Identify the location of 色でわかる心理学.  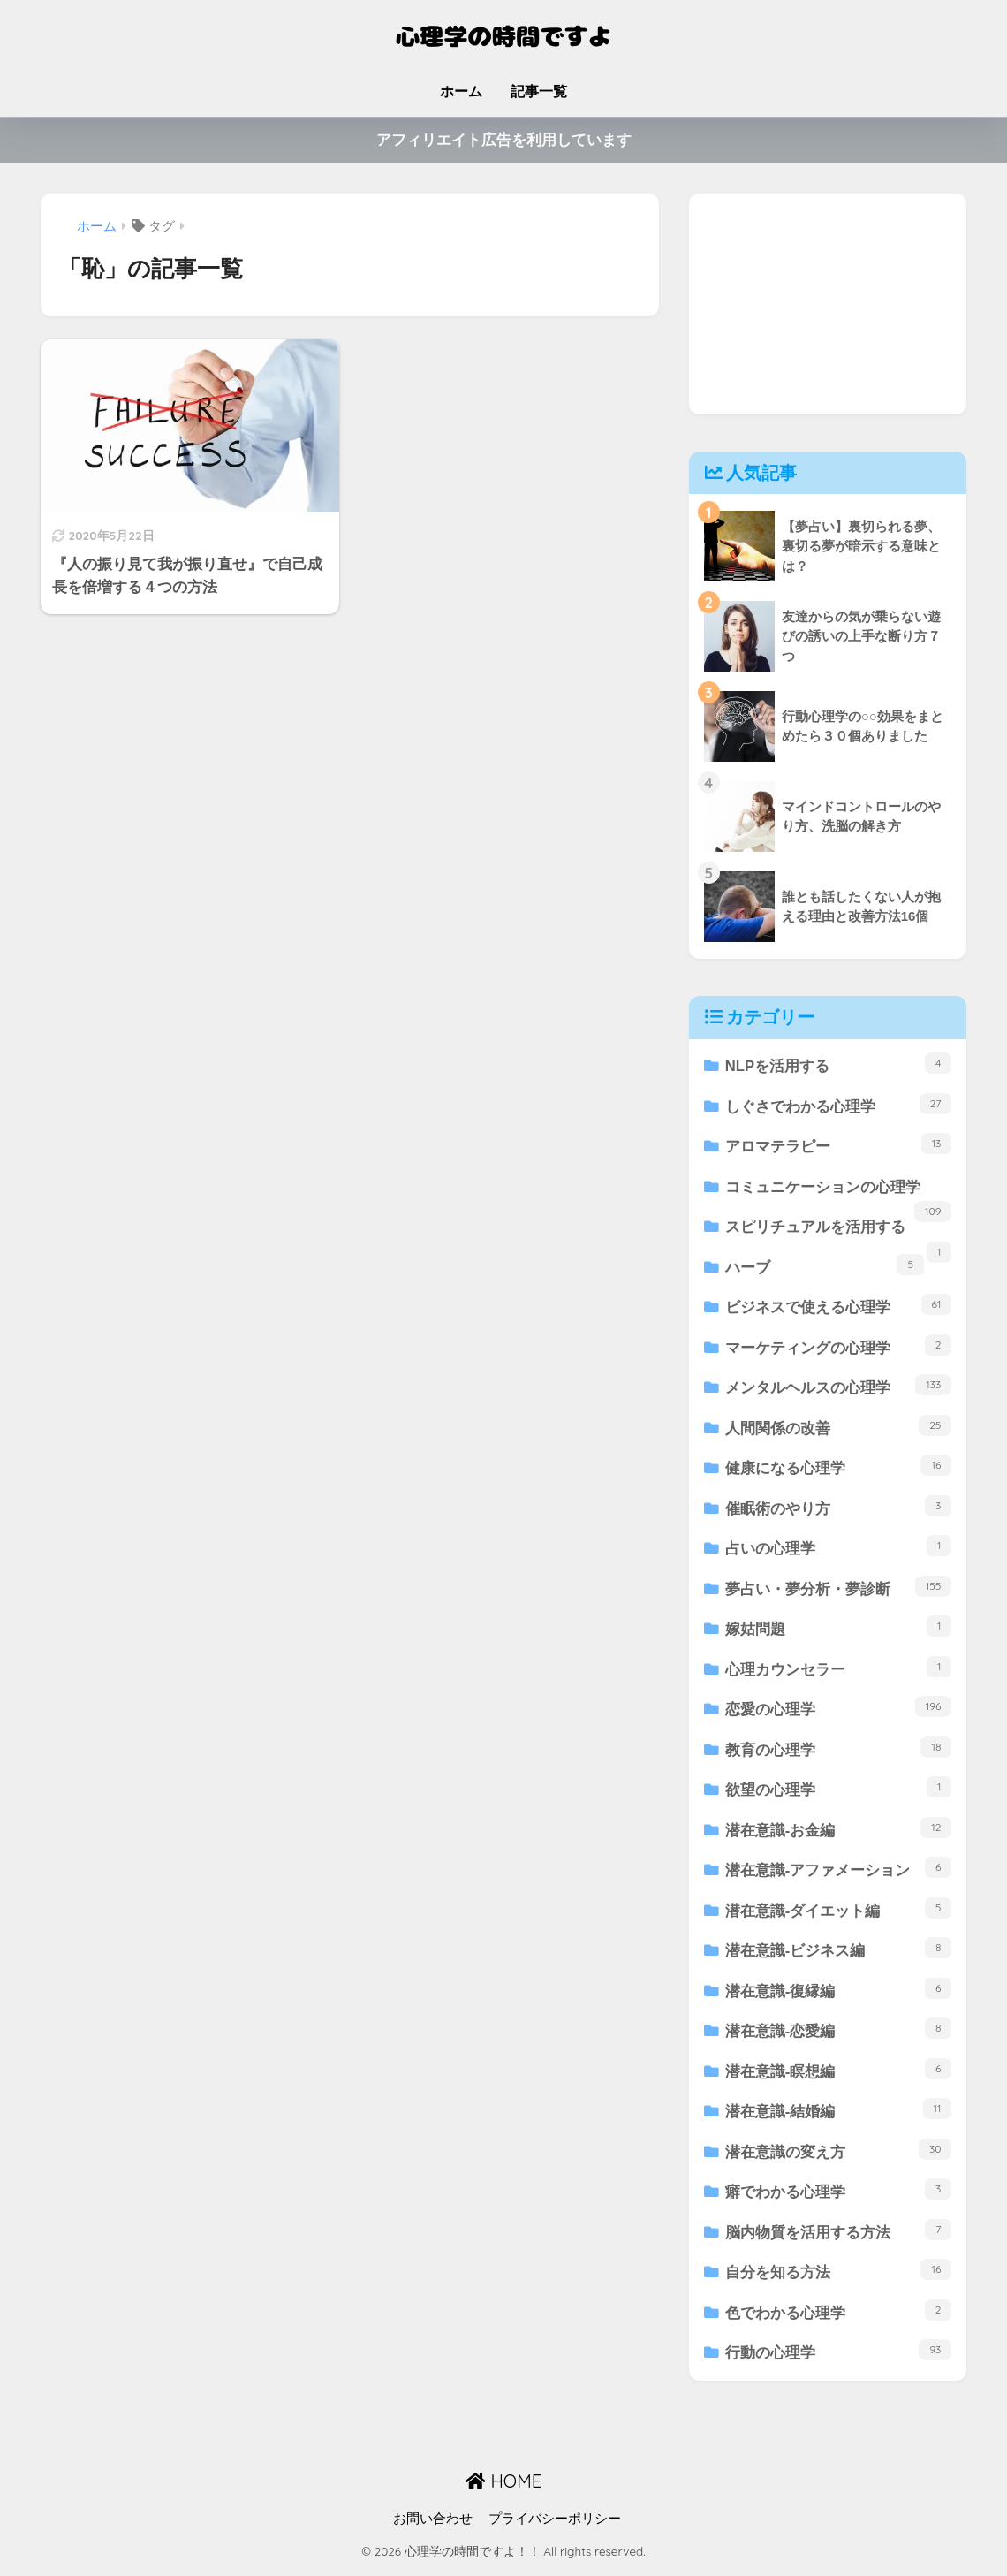
(838, 2316).